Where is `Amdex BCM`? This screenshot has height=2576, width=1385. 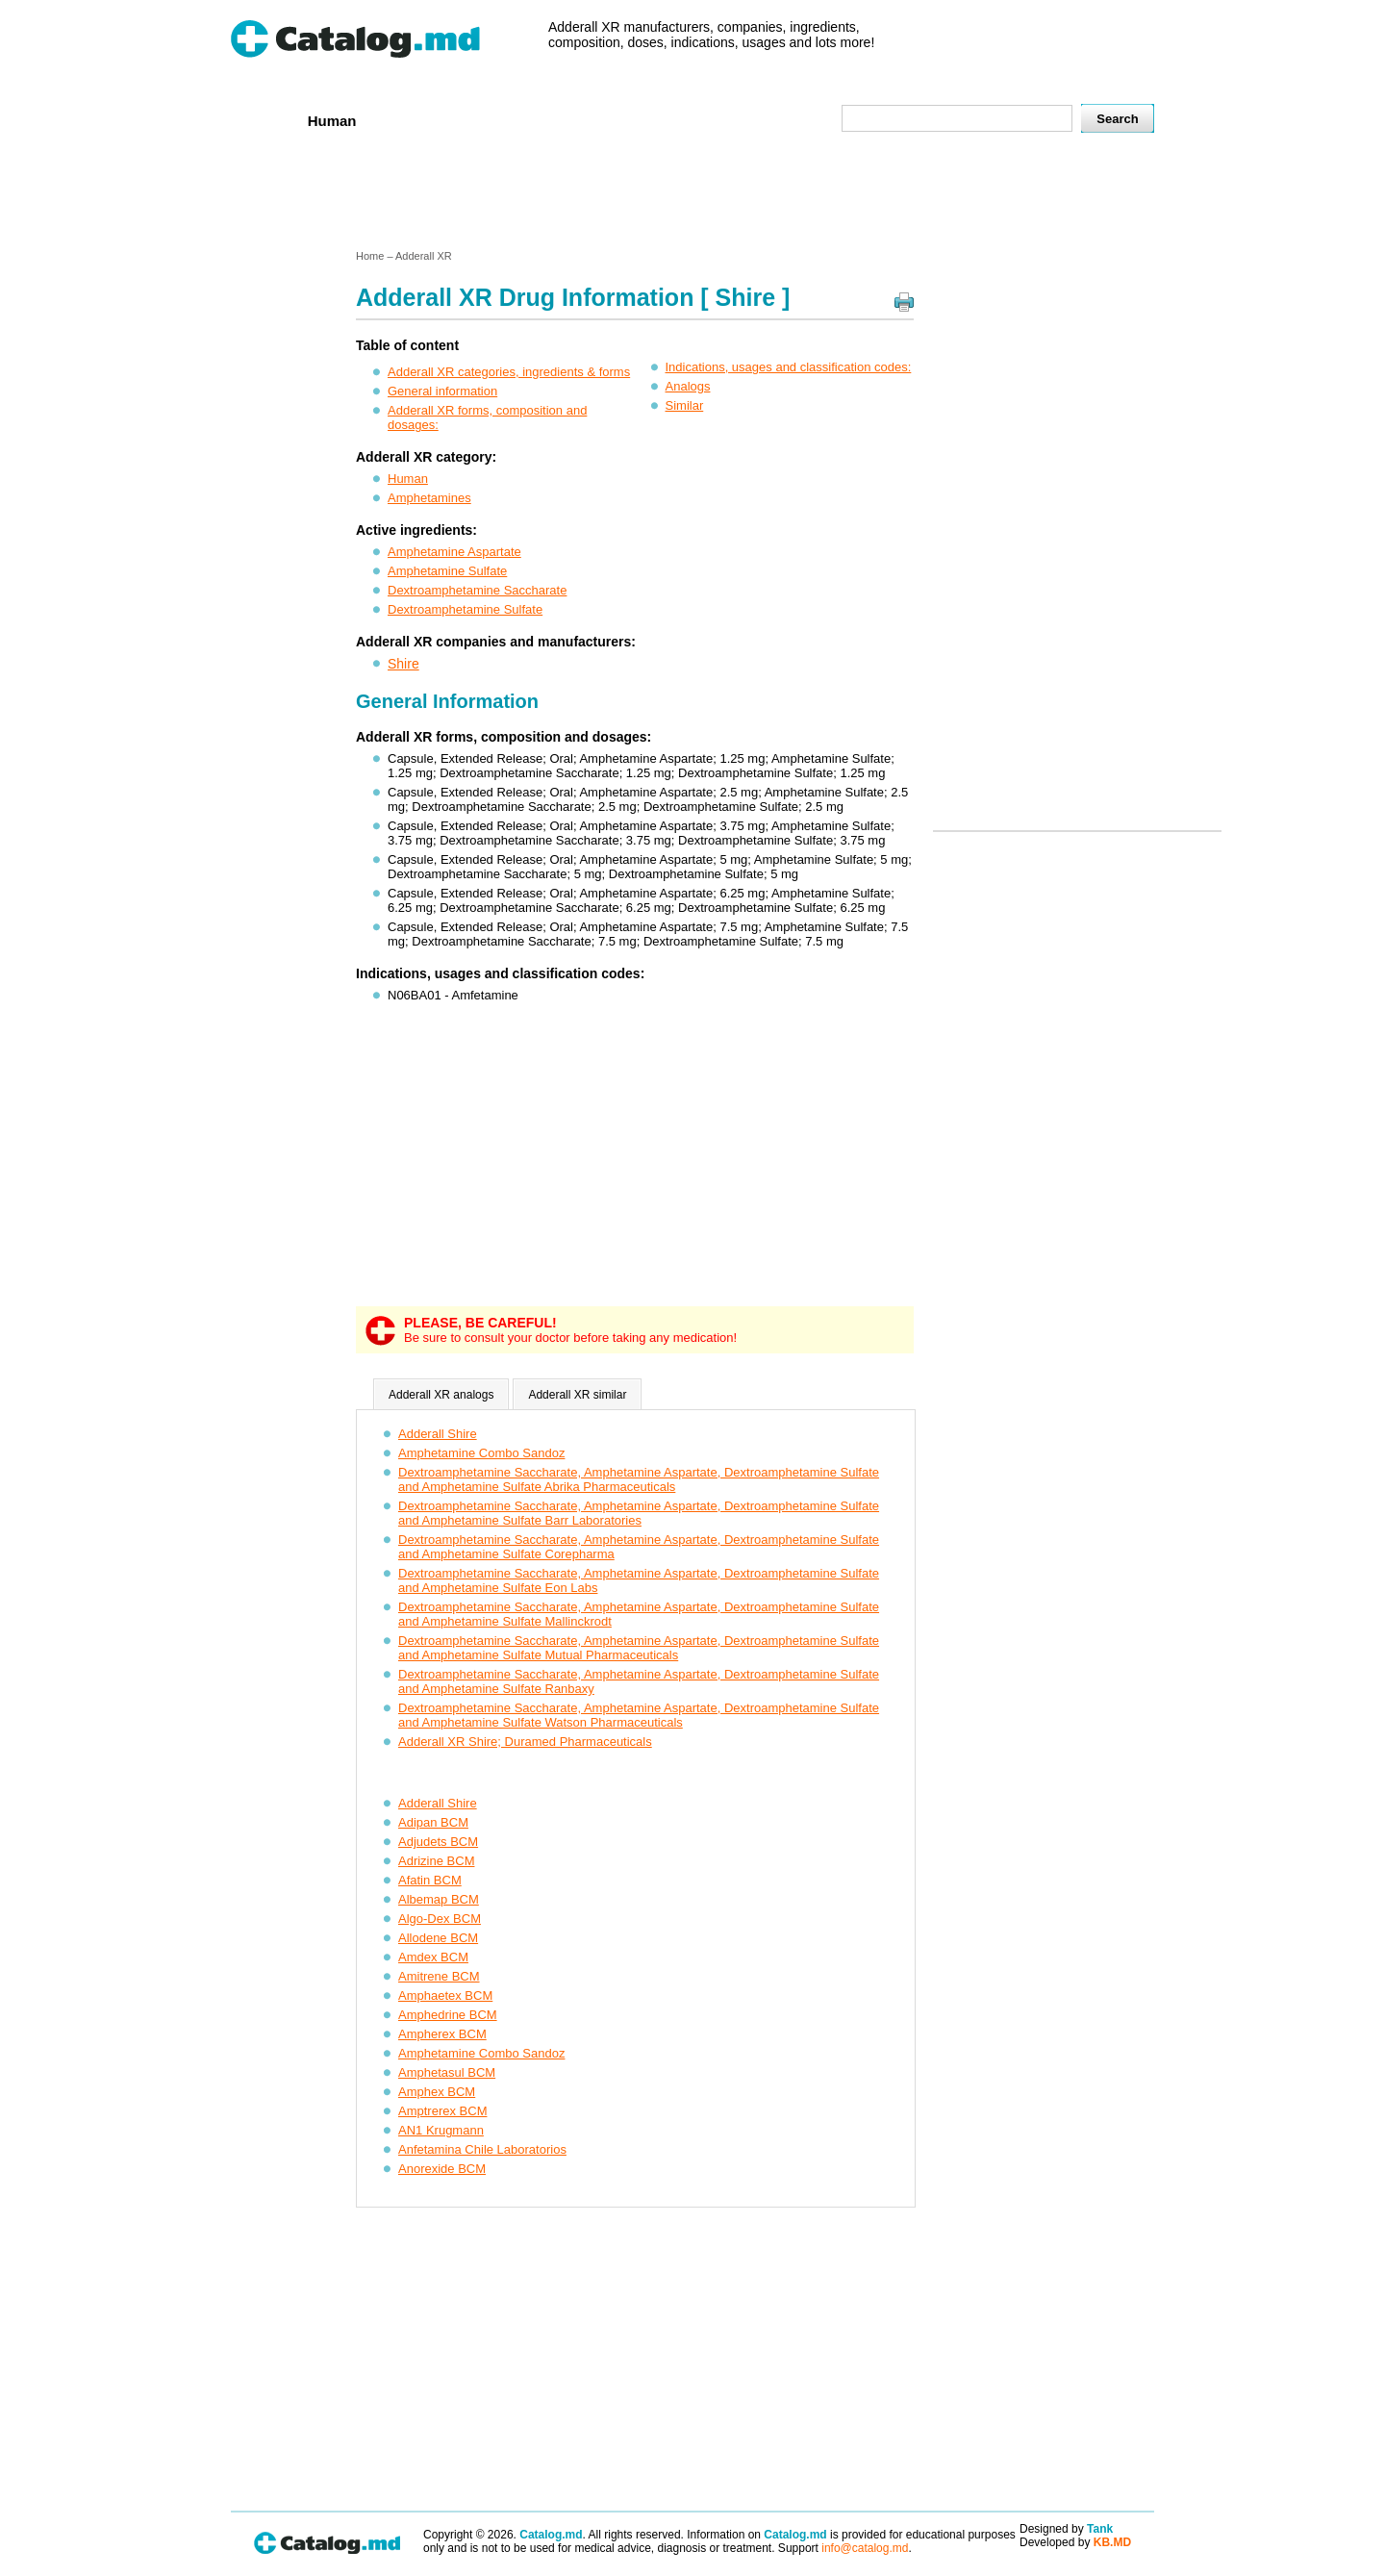 Amdex BCM is located at coordinates (433, 1957).